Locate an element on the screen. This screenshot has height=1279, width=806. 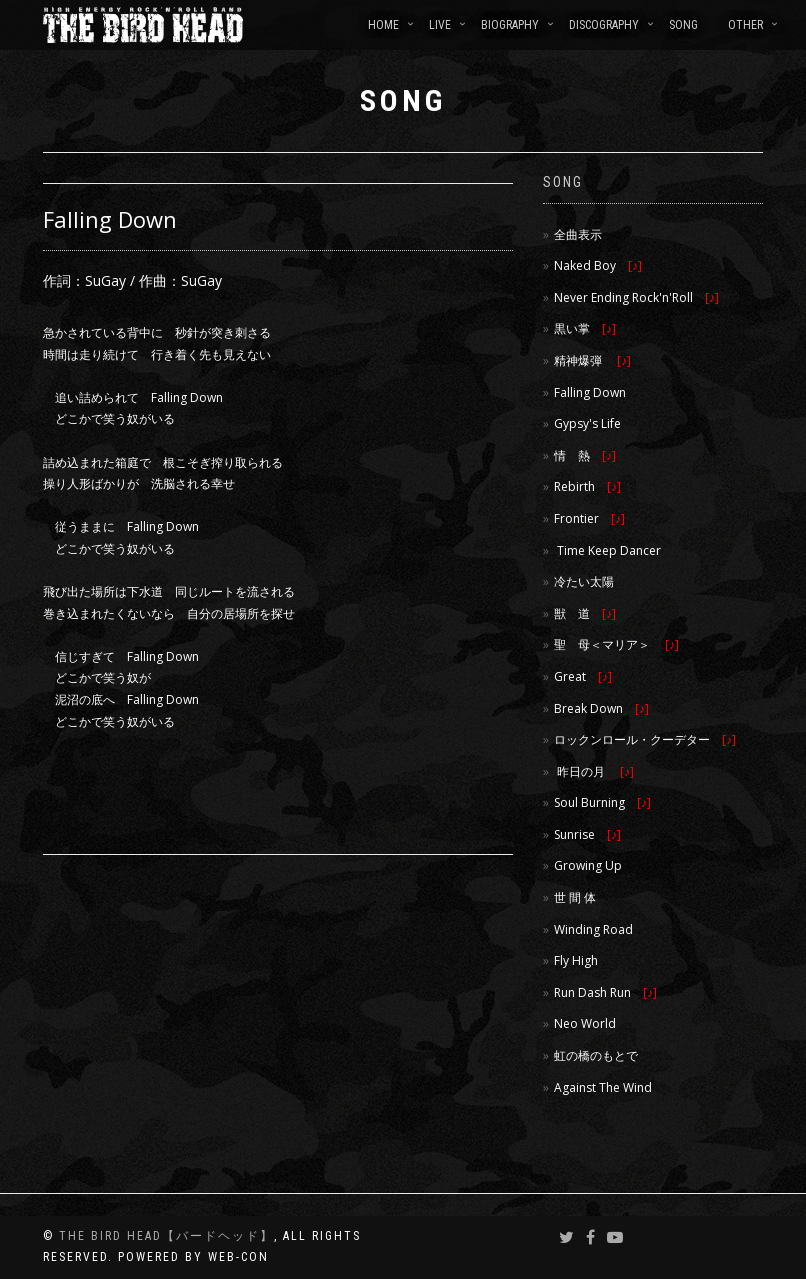
Falling Down is located at coordinates (590, 392).